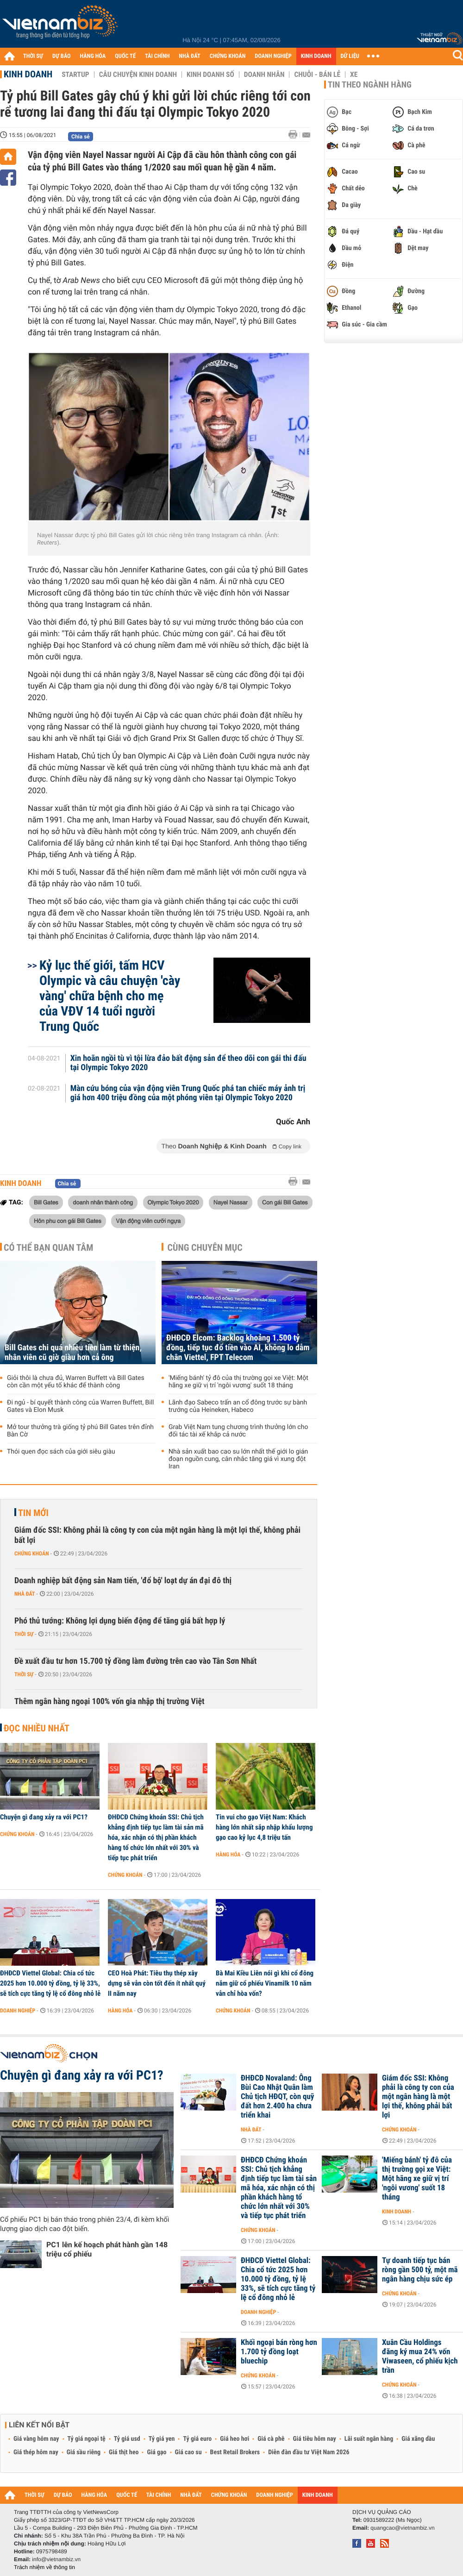 The image size is (463, 2576). Describe the element at coordinates (31, 1553) in the screenshot. I see `Chứng khoán` at that location.